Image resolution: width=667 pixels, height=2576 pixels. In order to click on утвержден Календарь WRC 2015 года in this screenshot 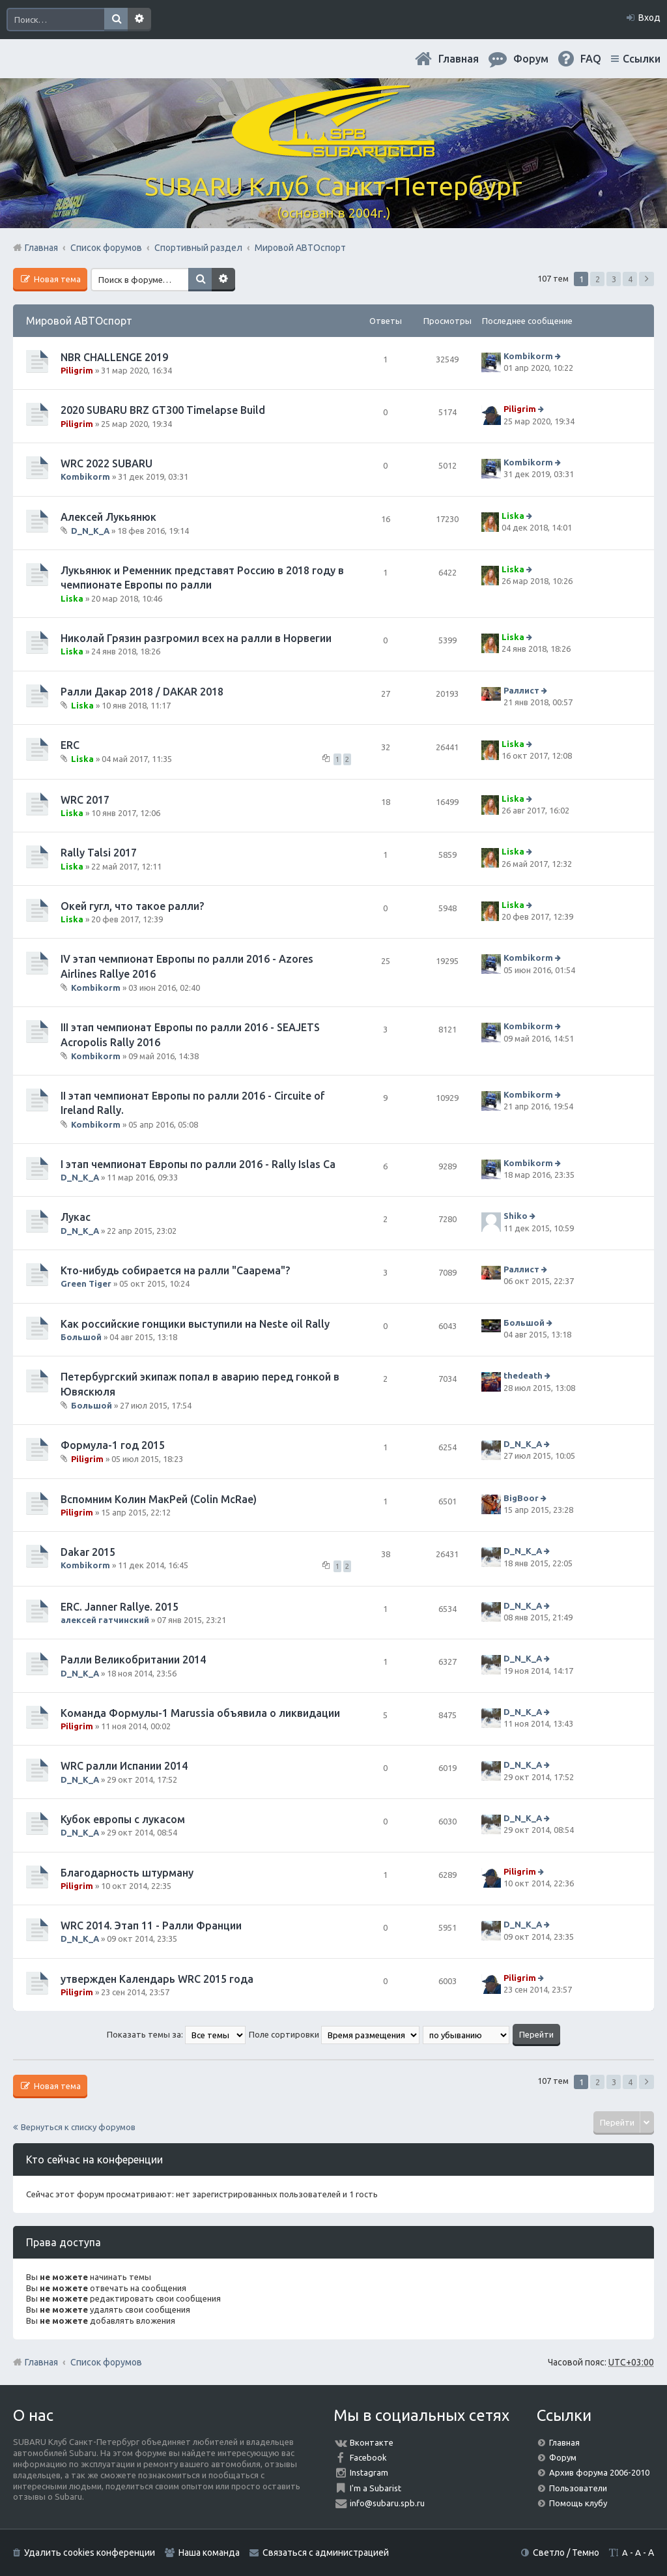, I will do `click(157, 1979)`.